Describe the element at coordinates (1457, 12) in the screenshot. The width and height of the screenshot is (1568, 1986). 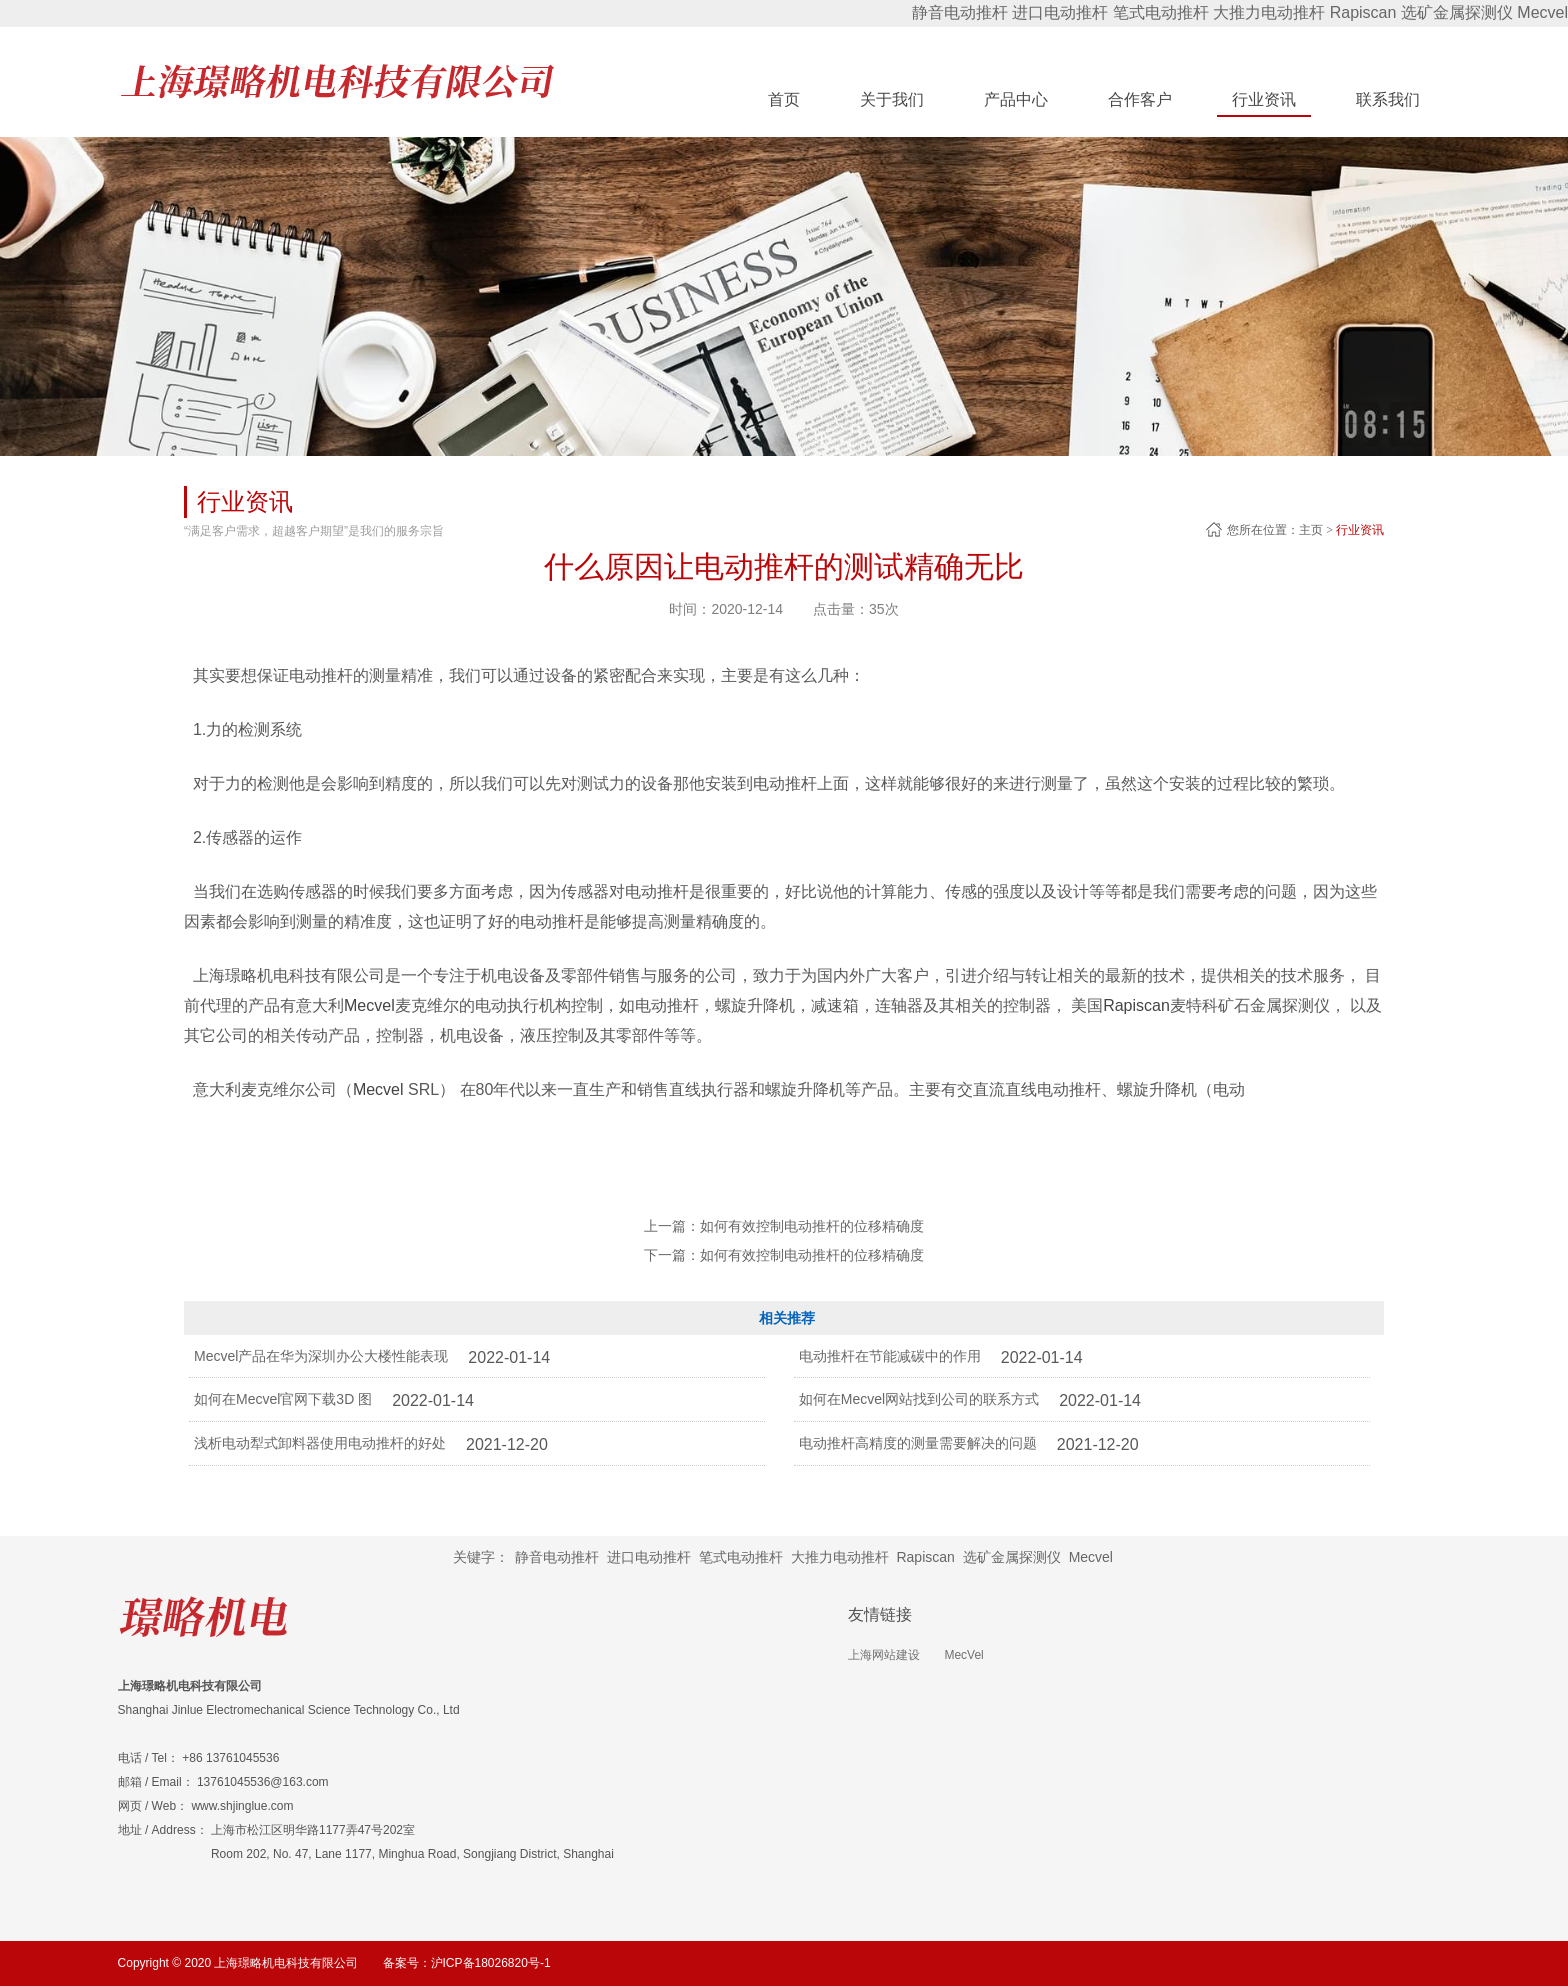
I see `选矿金属探测仪` at that location.